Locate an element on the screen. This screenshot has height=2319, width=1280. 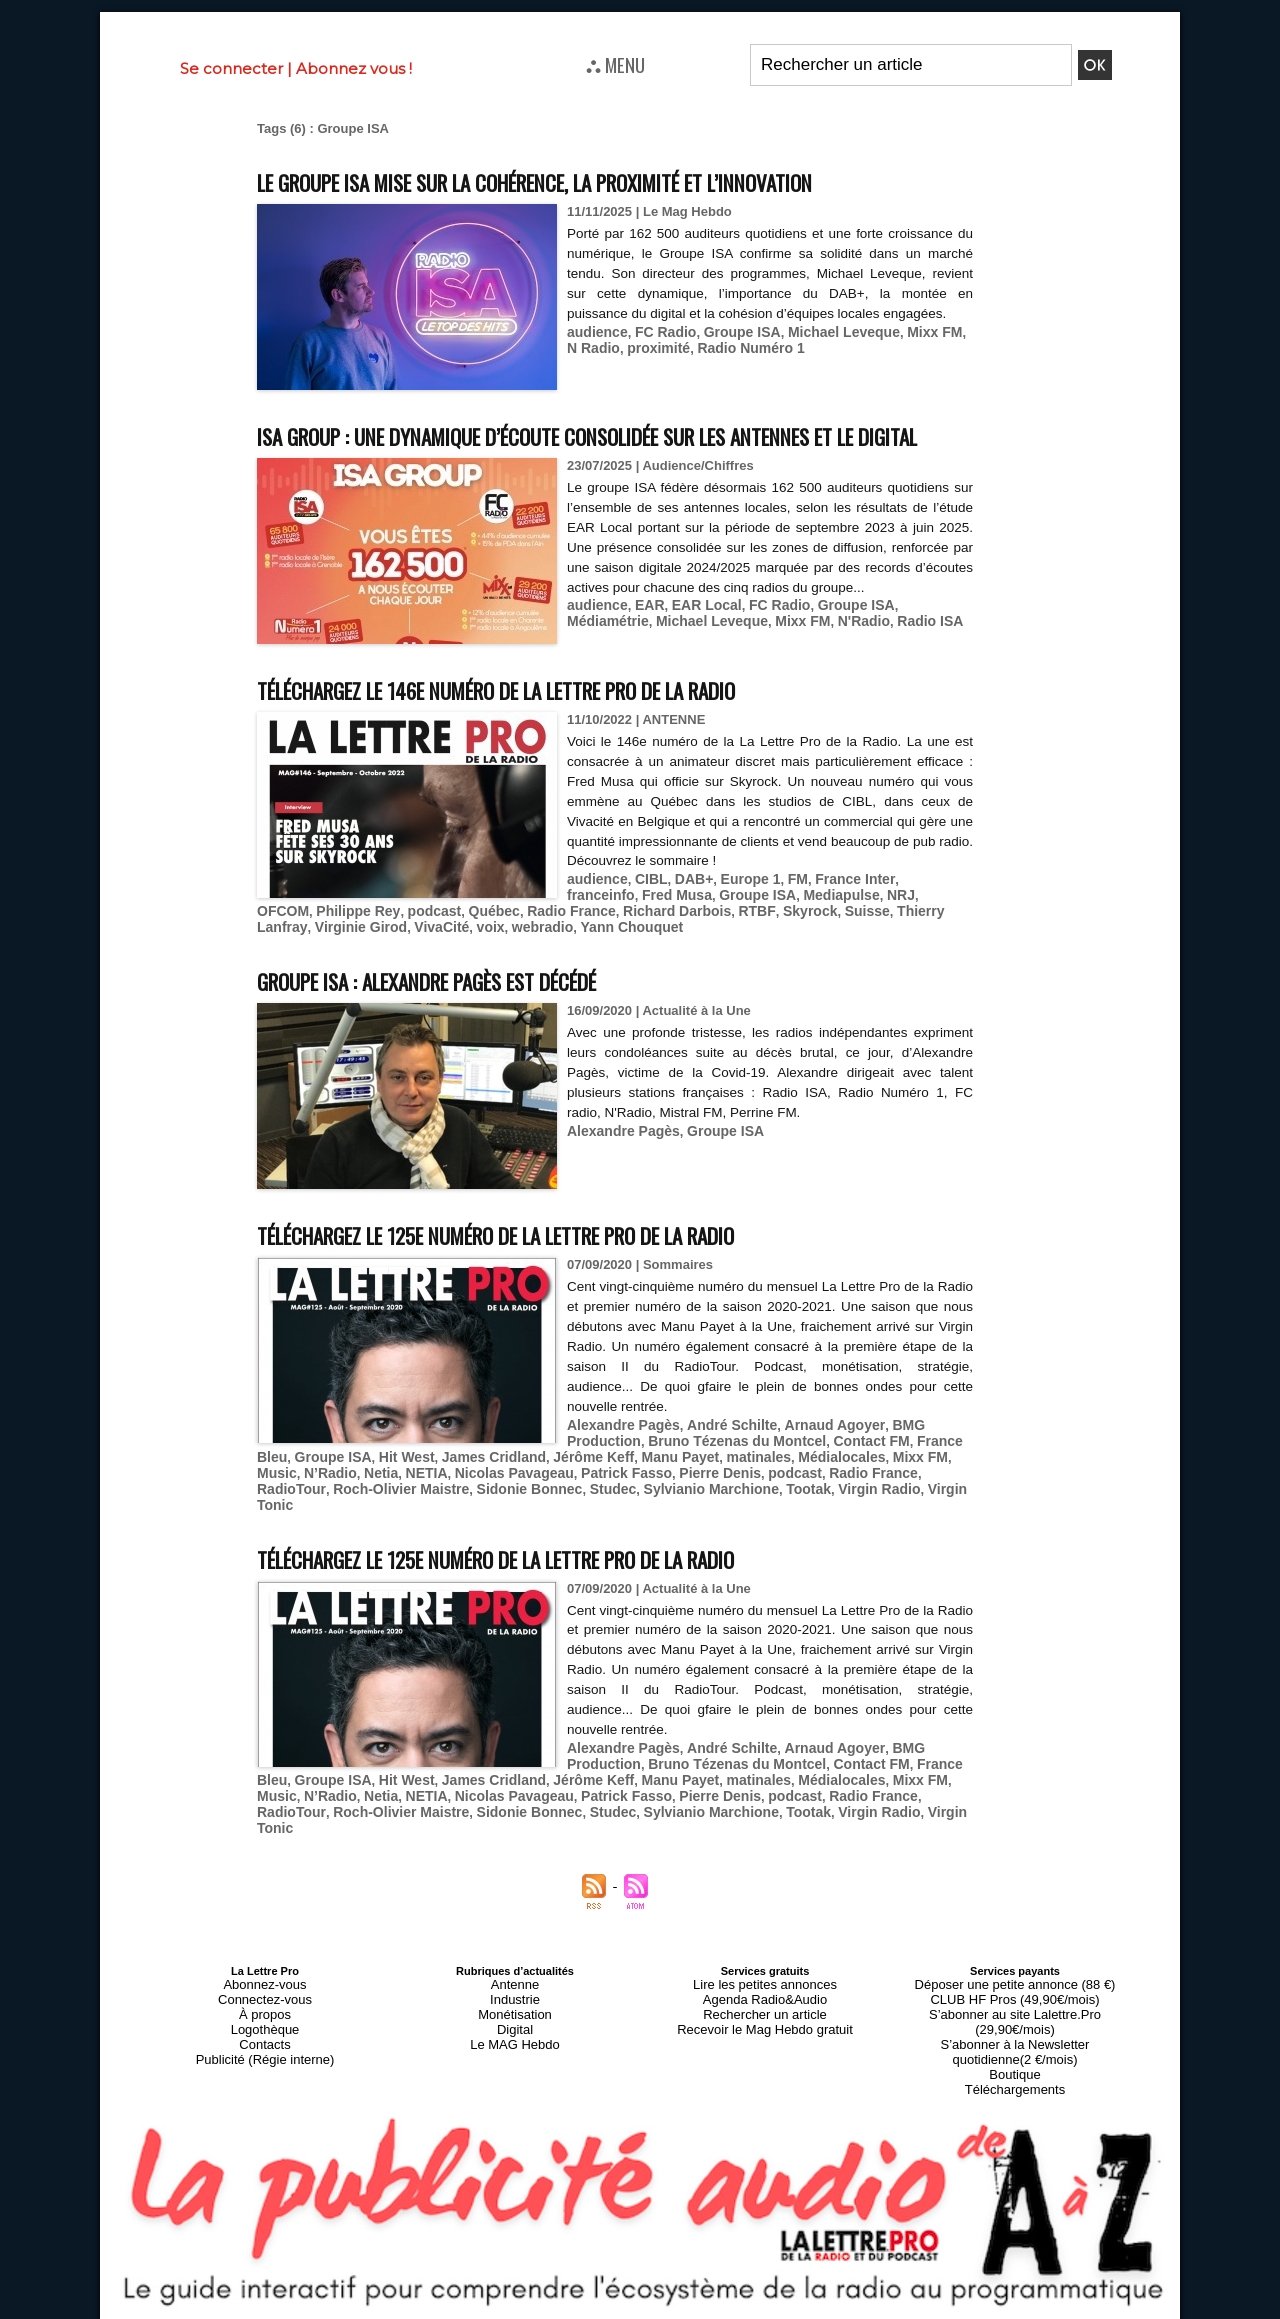
Richard Darbois is located at coordinates (509, 944).